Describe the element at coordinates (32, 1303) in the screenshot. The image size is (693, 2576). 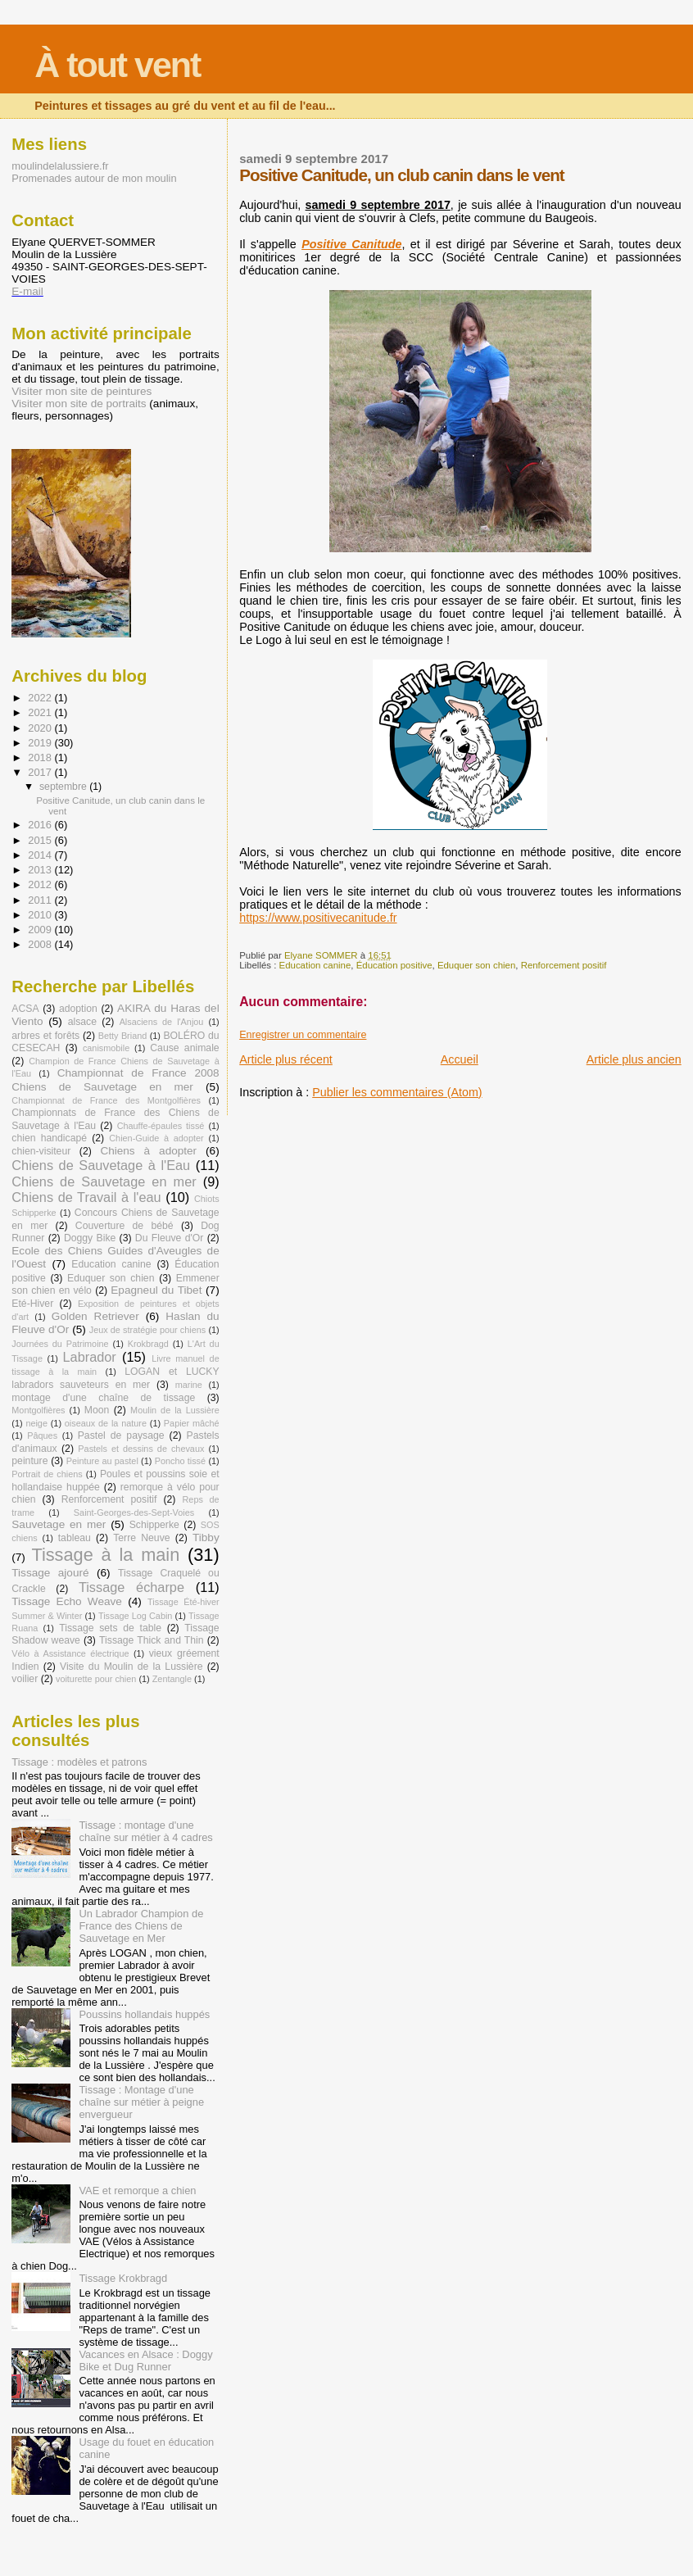
I see `Eté-Hiver` at that location.